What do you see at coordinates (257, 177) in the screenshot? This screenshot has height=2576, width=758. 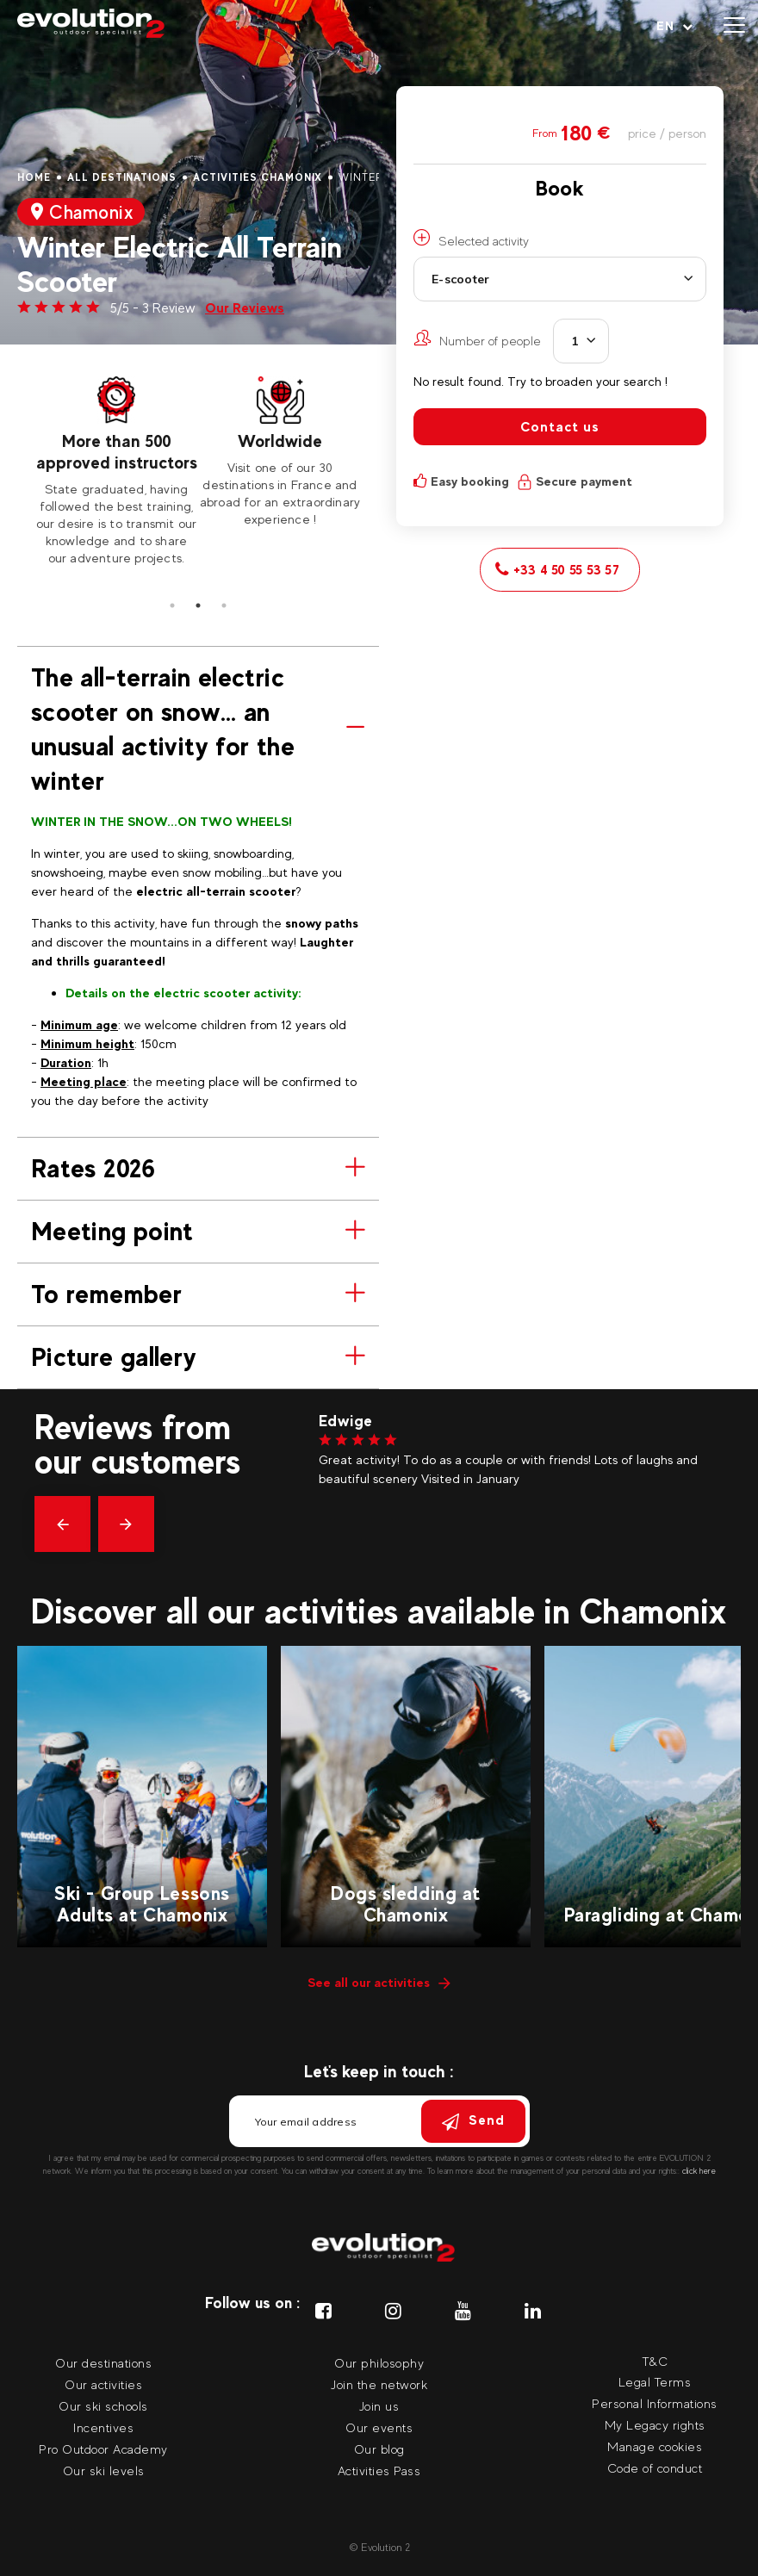 I see `Activities Chamonix` at bounding box center [257, 177].